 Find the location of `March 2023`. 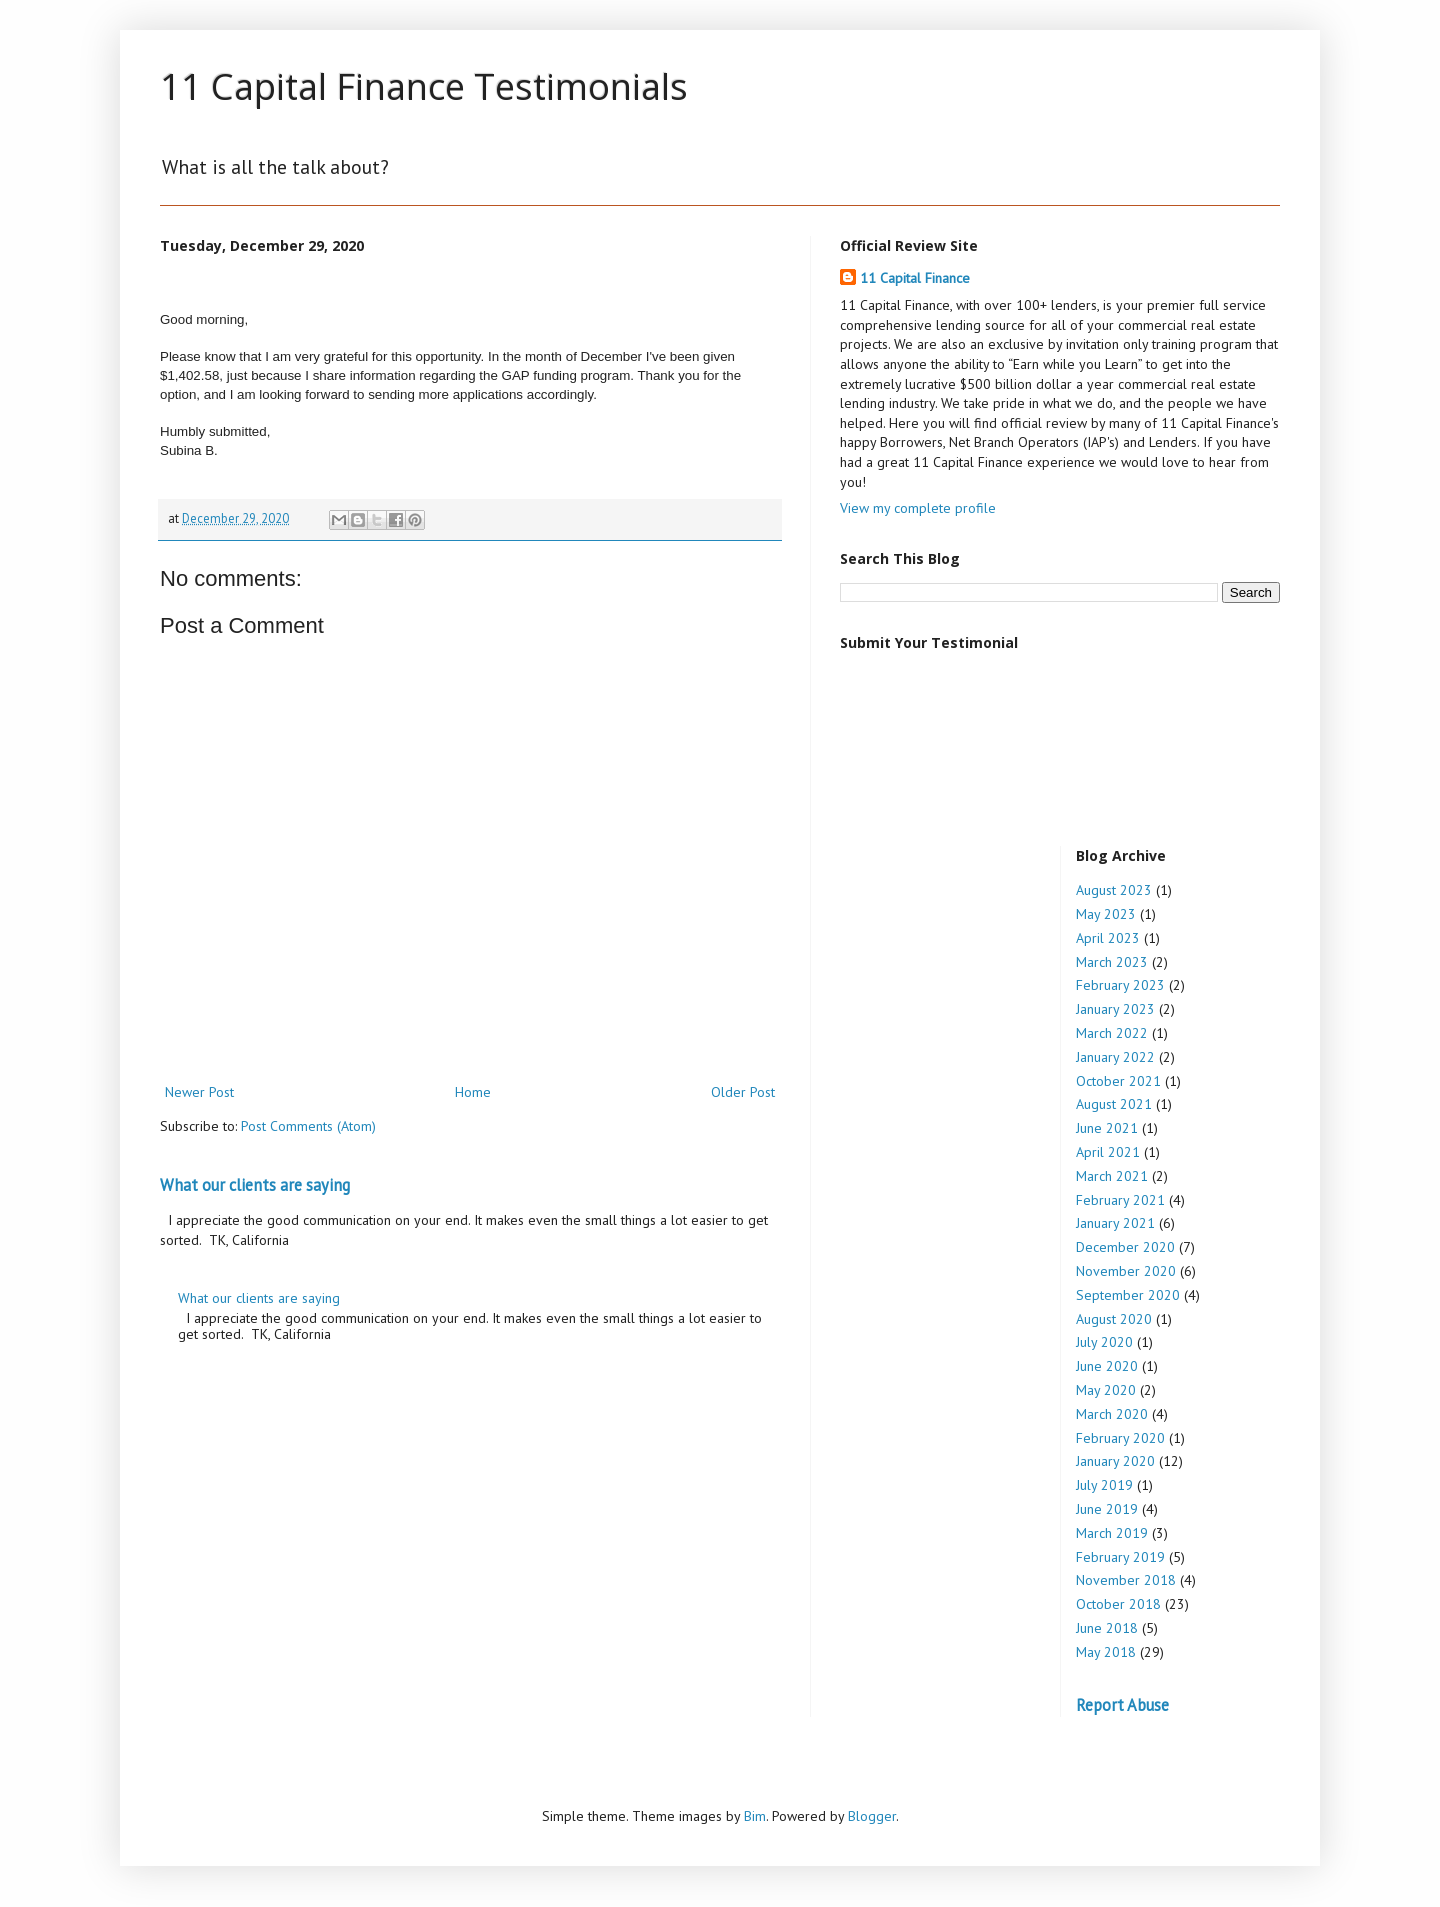

March 2023 is located at coordinates (1112, 962).